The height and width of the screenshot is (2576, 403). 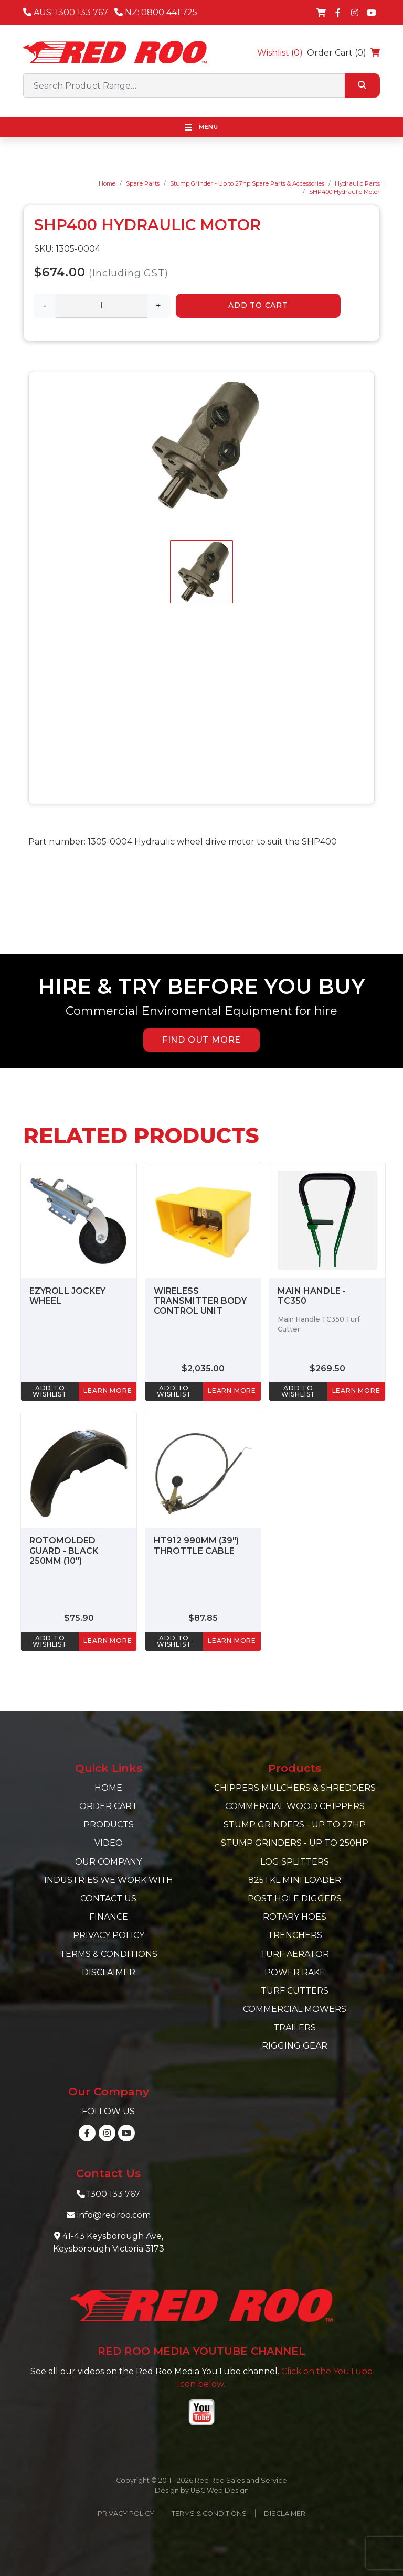 I want to click on Products, so click(x=108, y=1825).